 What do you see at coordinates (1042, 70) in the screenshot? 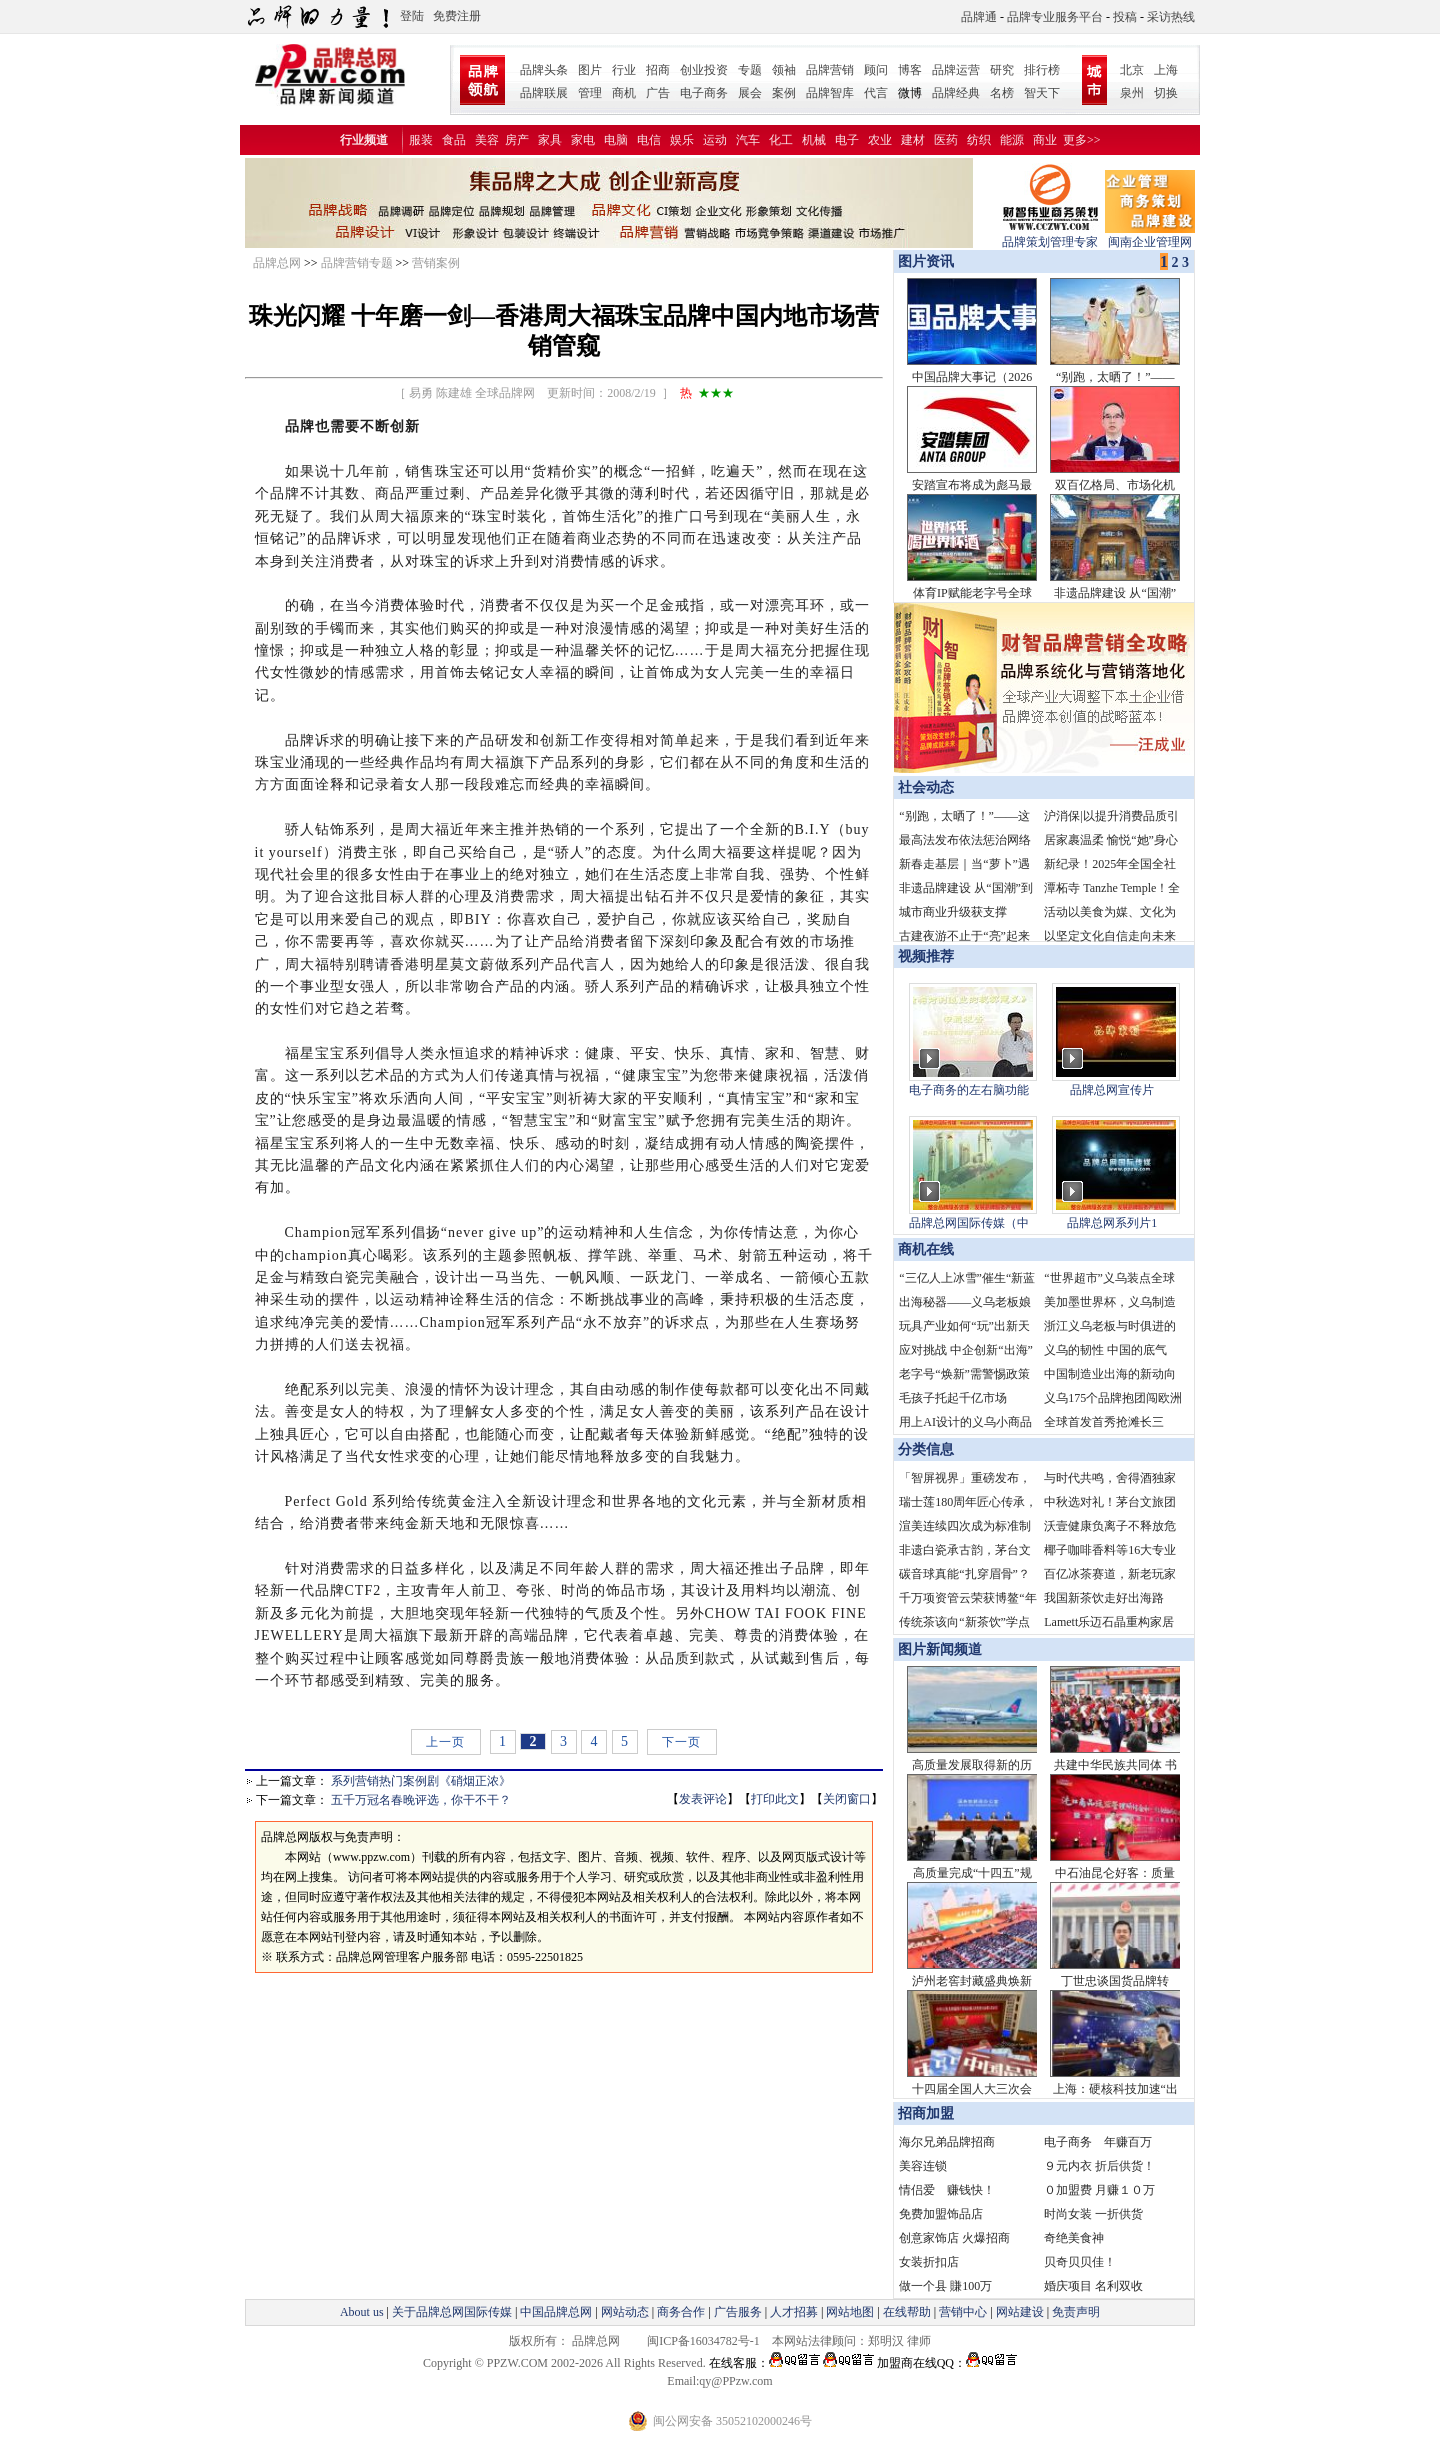
I see `排行榜` at bounding box center [1042, 70].